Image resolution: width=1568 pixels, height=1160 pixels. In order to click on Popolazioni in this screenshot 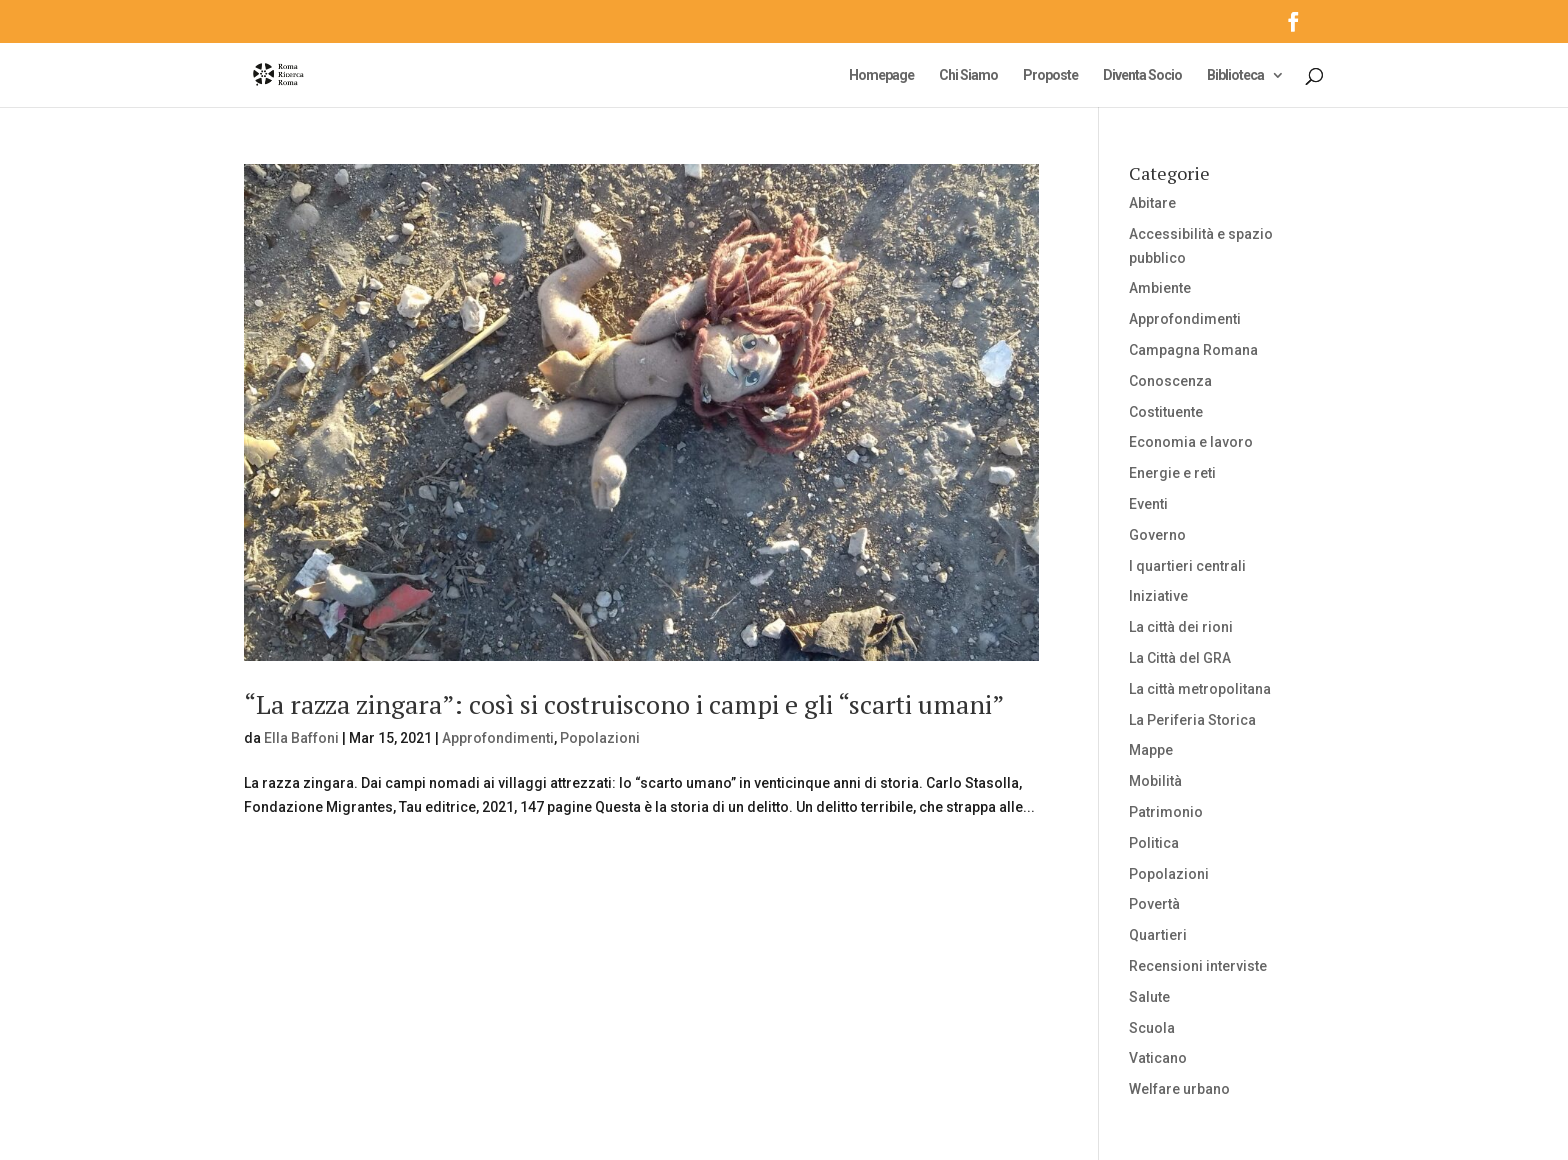, I will do `click(600, 738)`.